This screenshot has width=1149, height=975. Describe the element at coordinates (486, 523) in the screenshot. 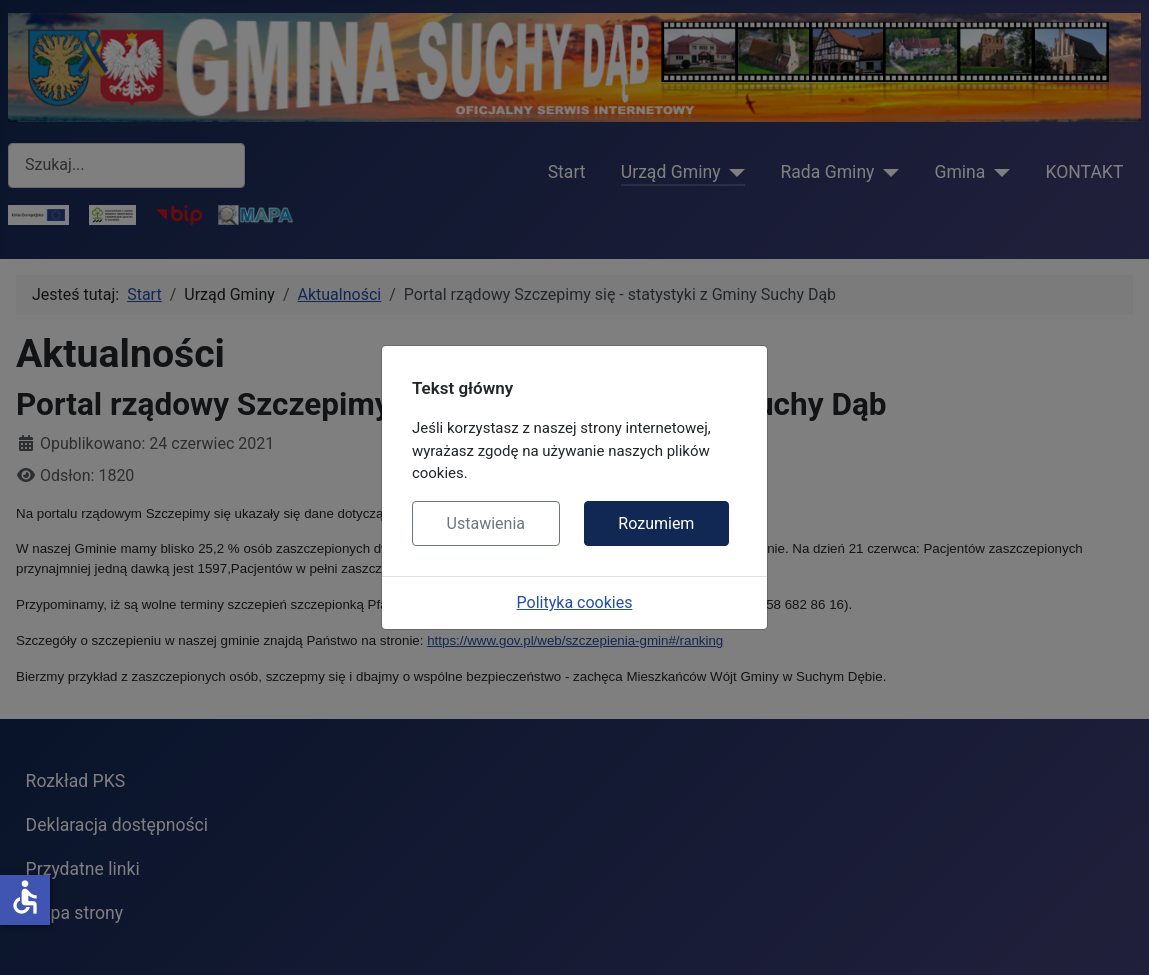

I see `Ustawienia` at that location.